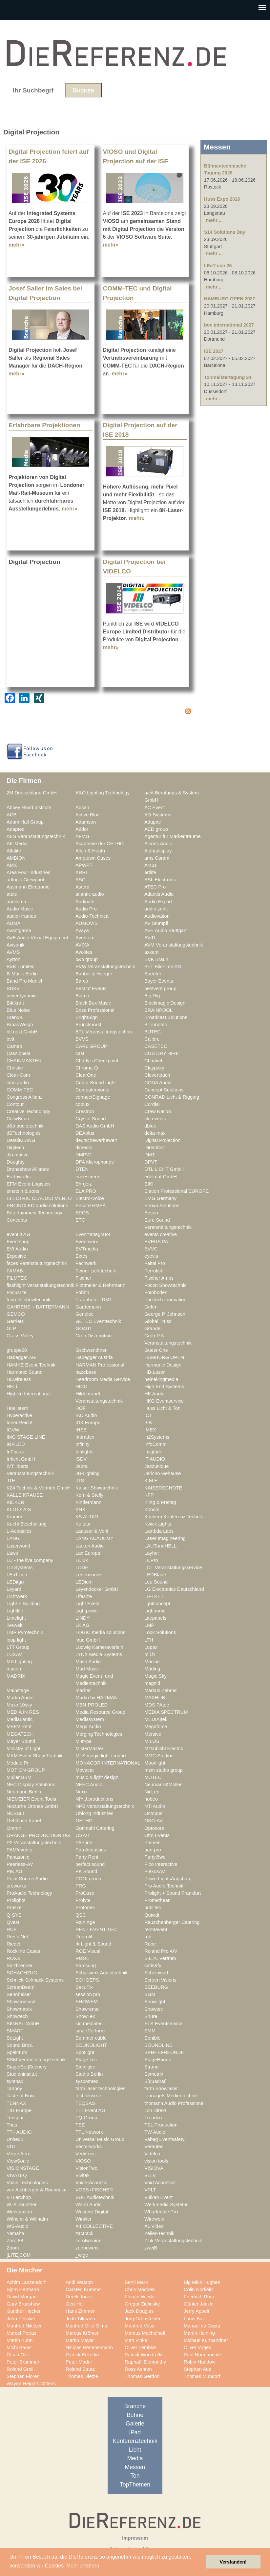  I want to click on Alphadisplay, so click(158, 850).